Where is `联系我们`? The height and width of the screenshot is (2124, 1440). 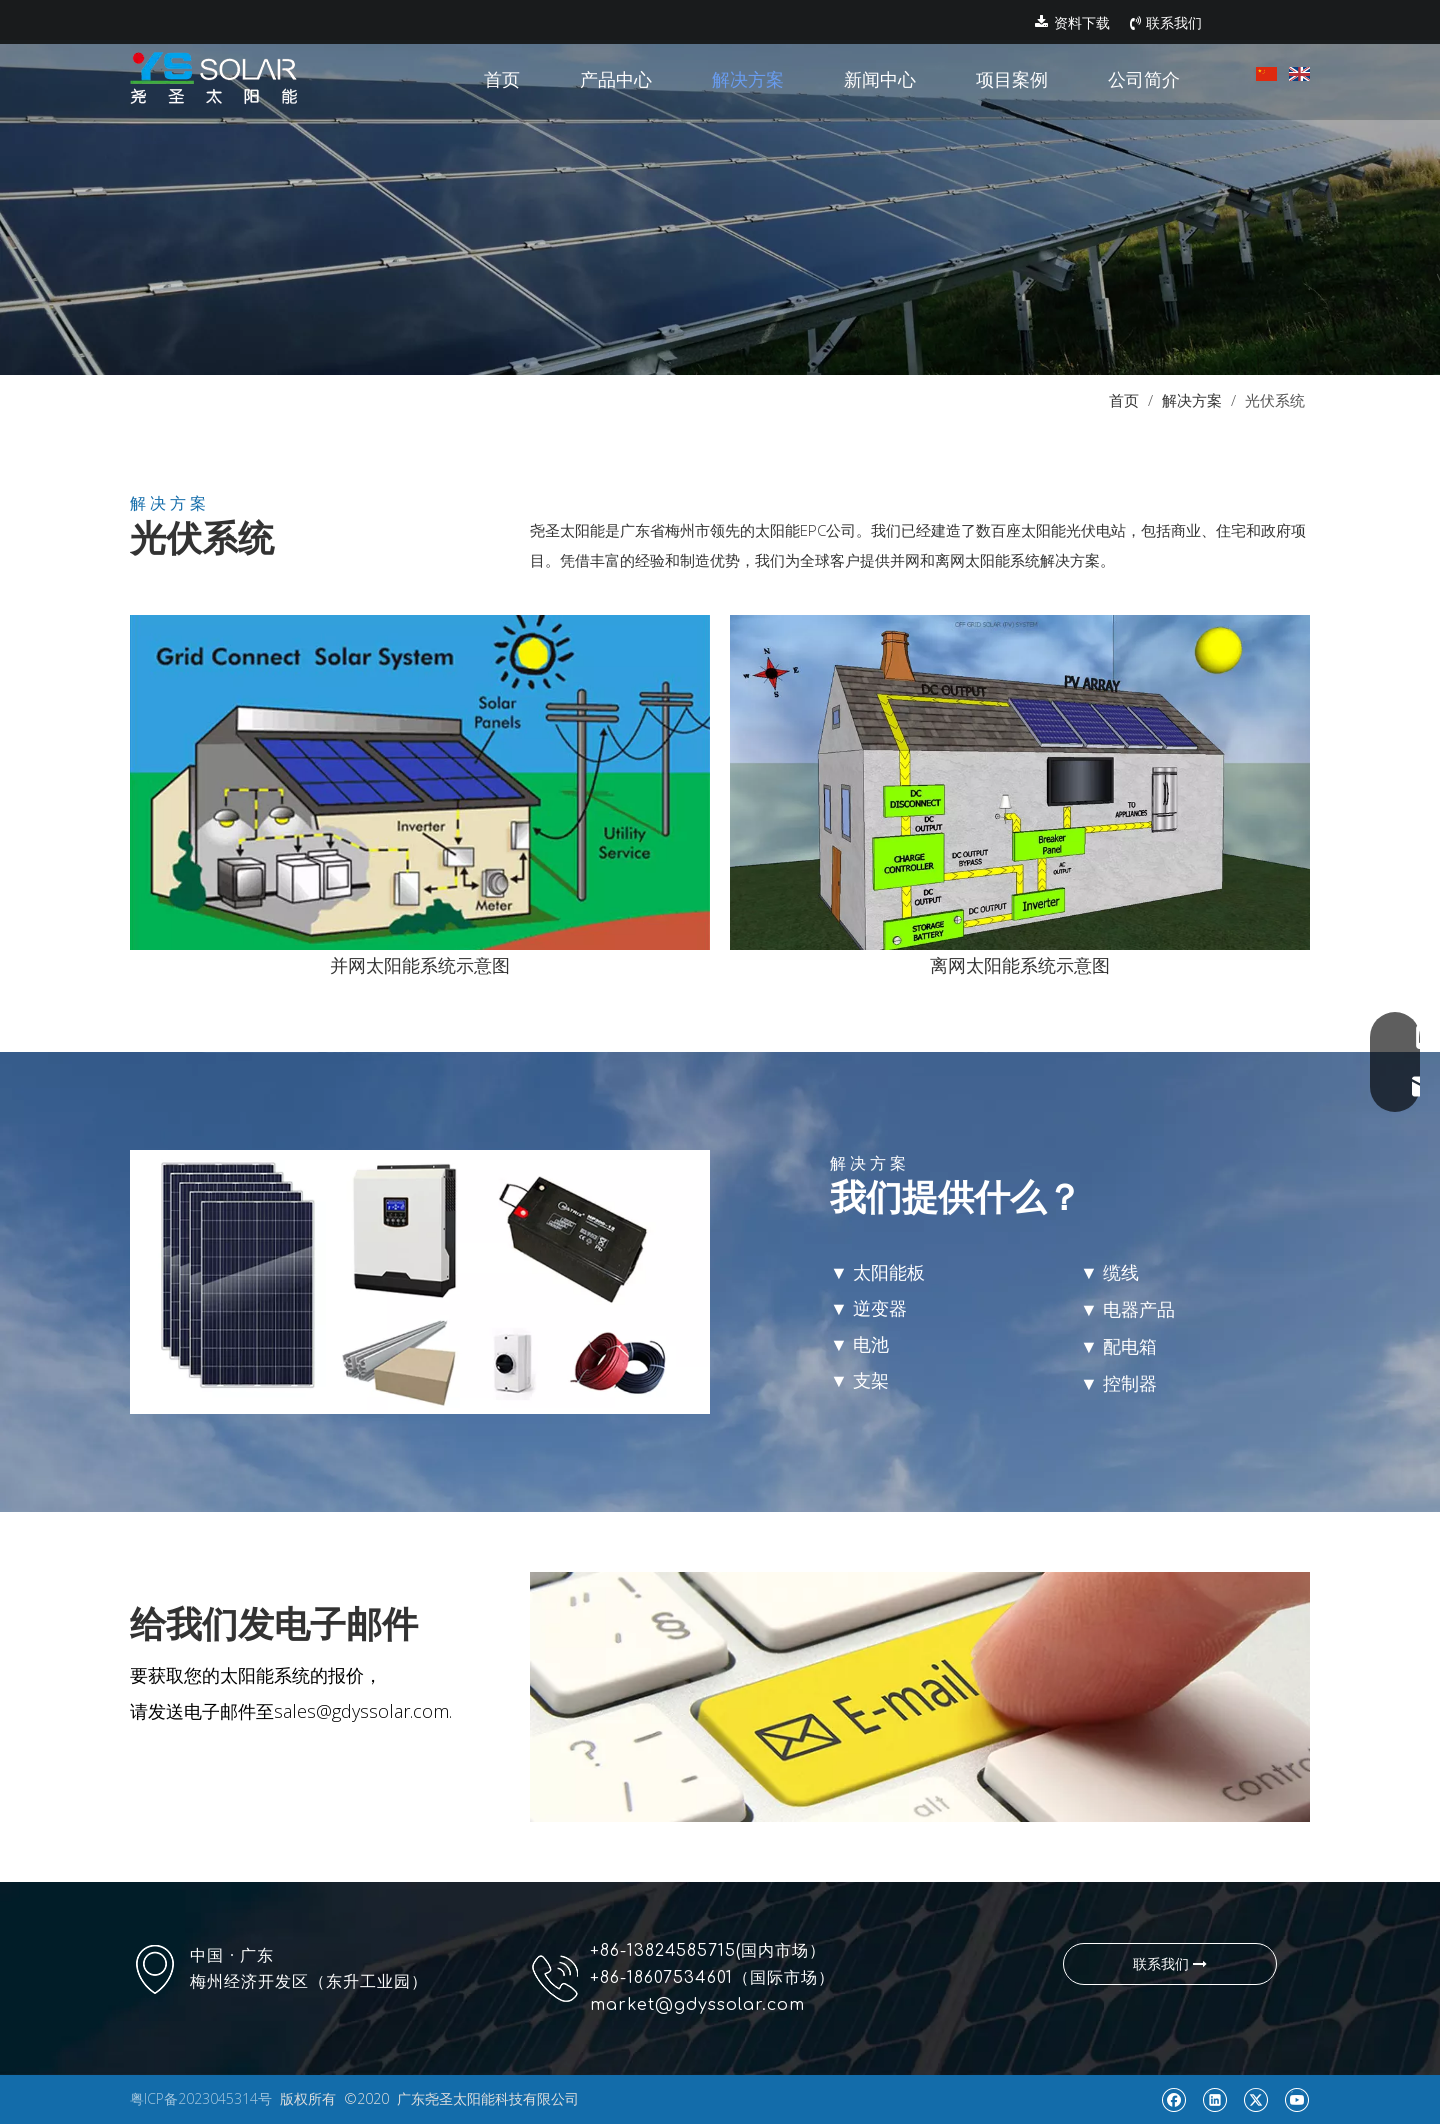
联系我们 is located at coordinates (1166, 23).